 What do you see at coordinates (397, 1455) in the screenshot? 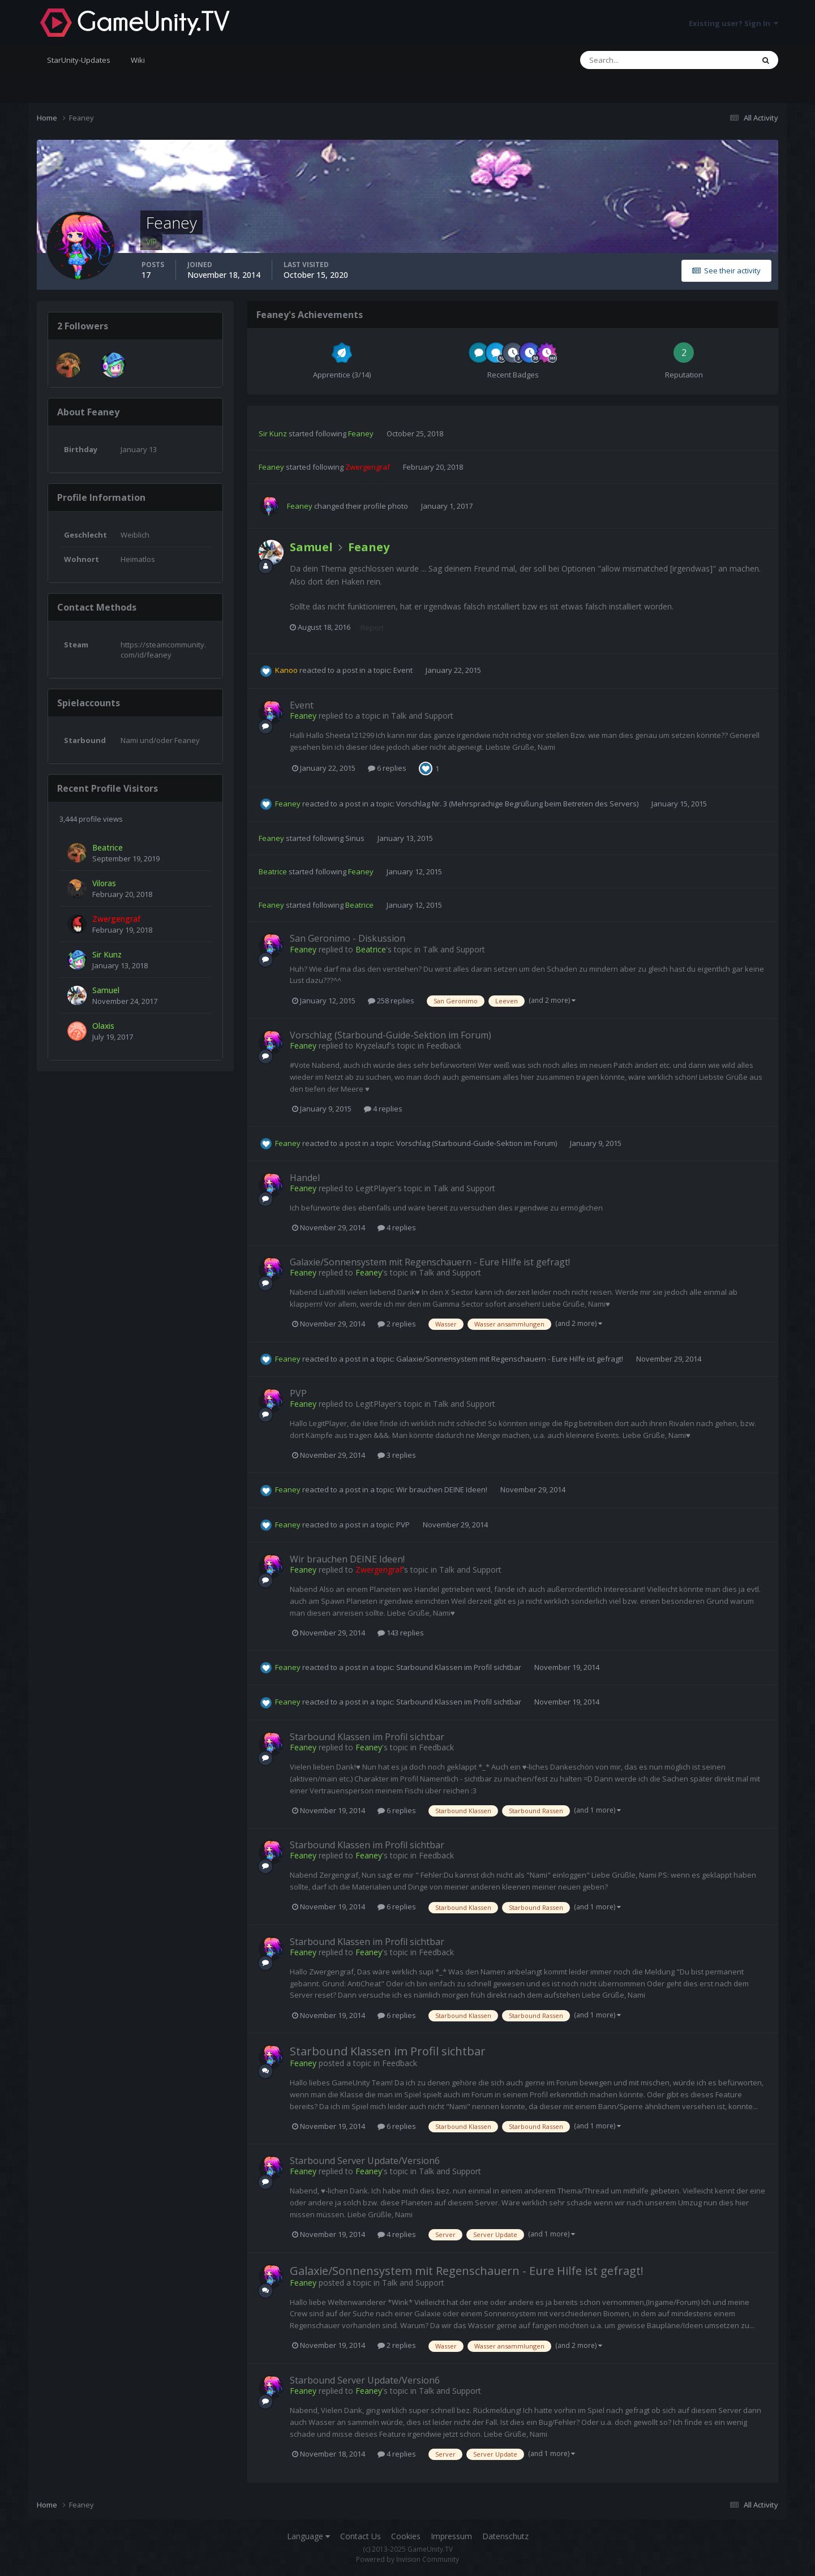
I see `3 replies` at bounding box center [397, 1455].